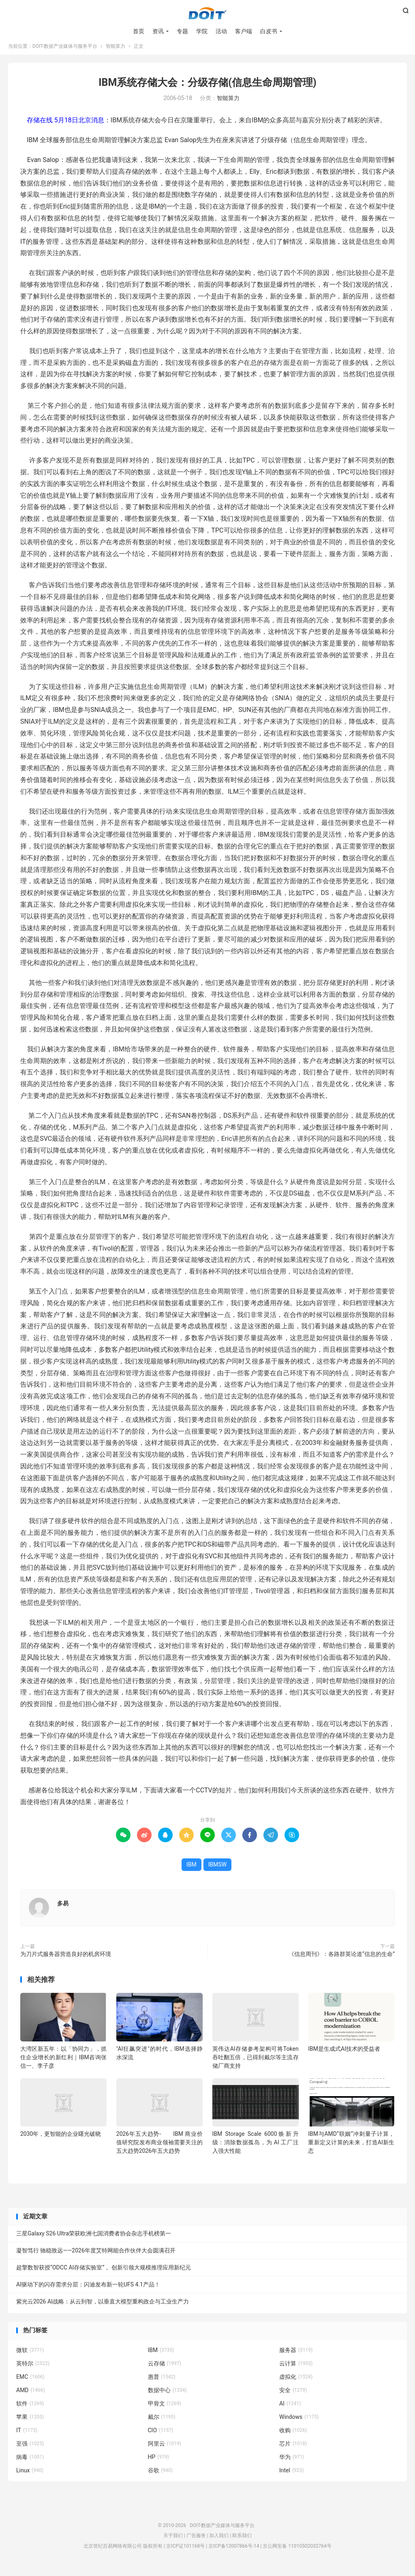 The width and height of the screenshot is (415, 2576). Describe the element at coordinates (161, 2423) in the screenshot. I see `戴尔` at that location.